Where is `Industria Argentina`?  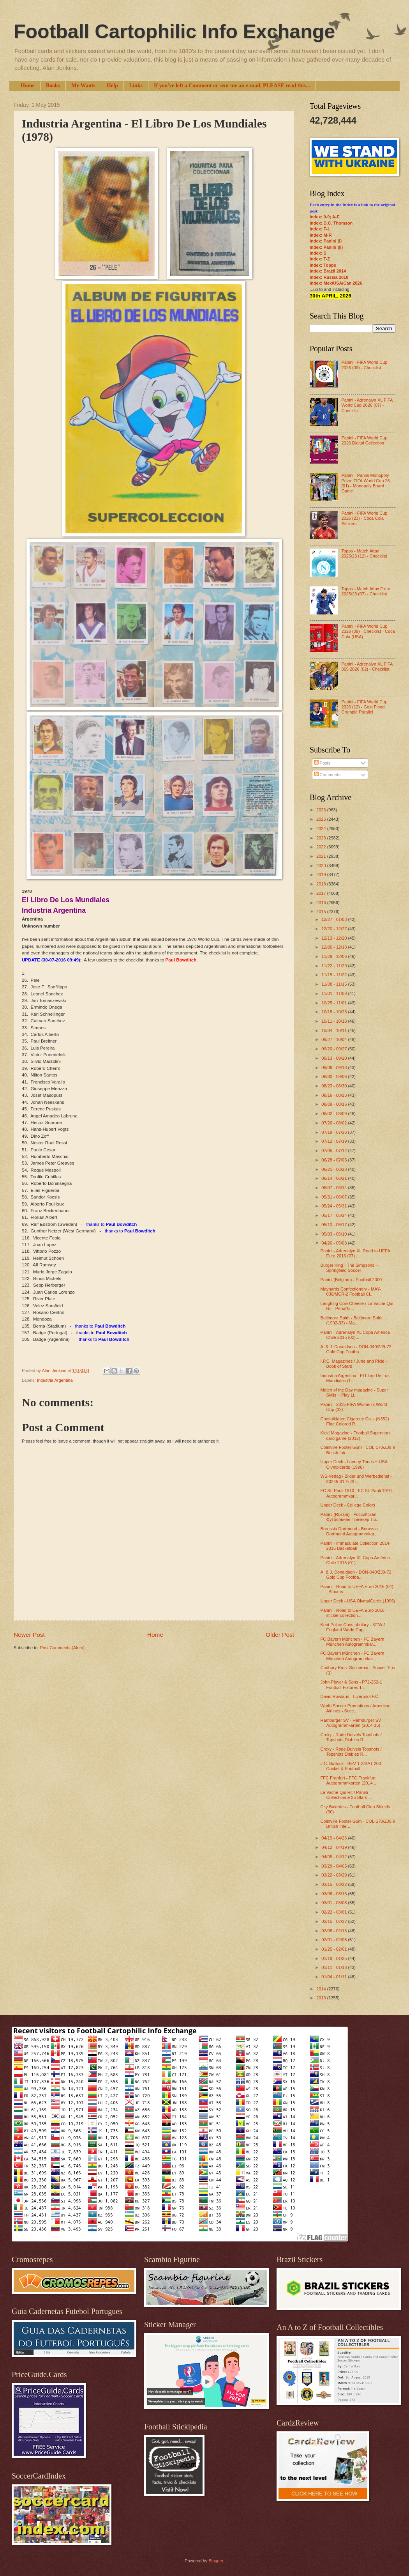 Industria Argentina is located at coordinates (55, 1380).